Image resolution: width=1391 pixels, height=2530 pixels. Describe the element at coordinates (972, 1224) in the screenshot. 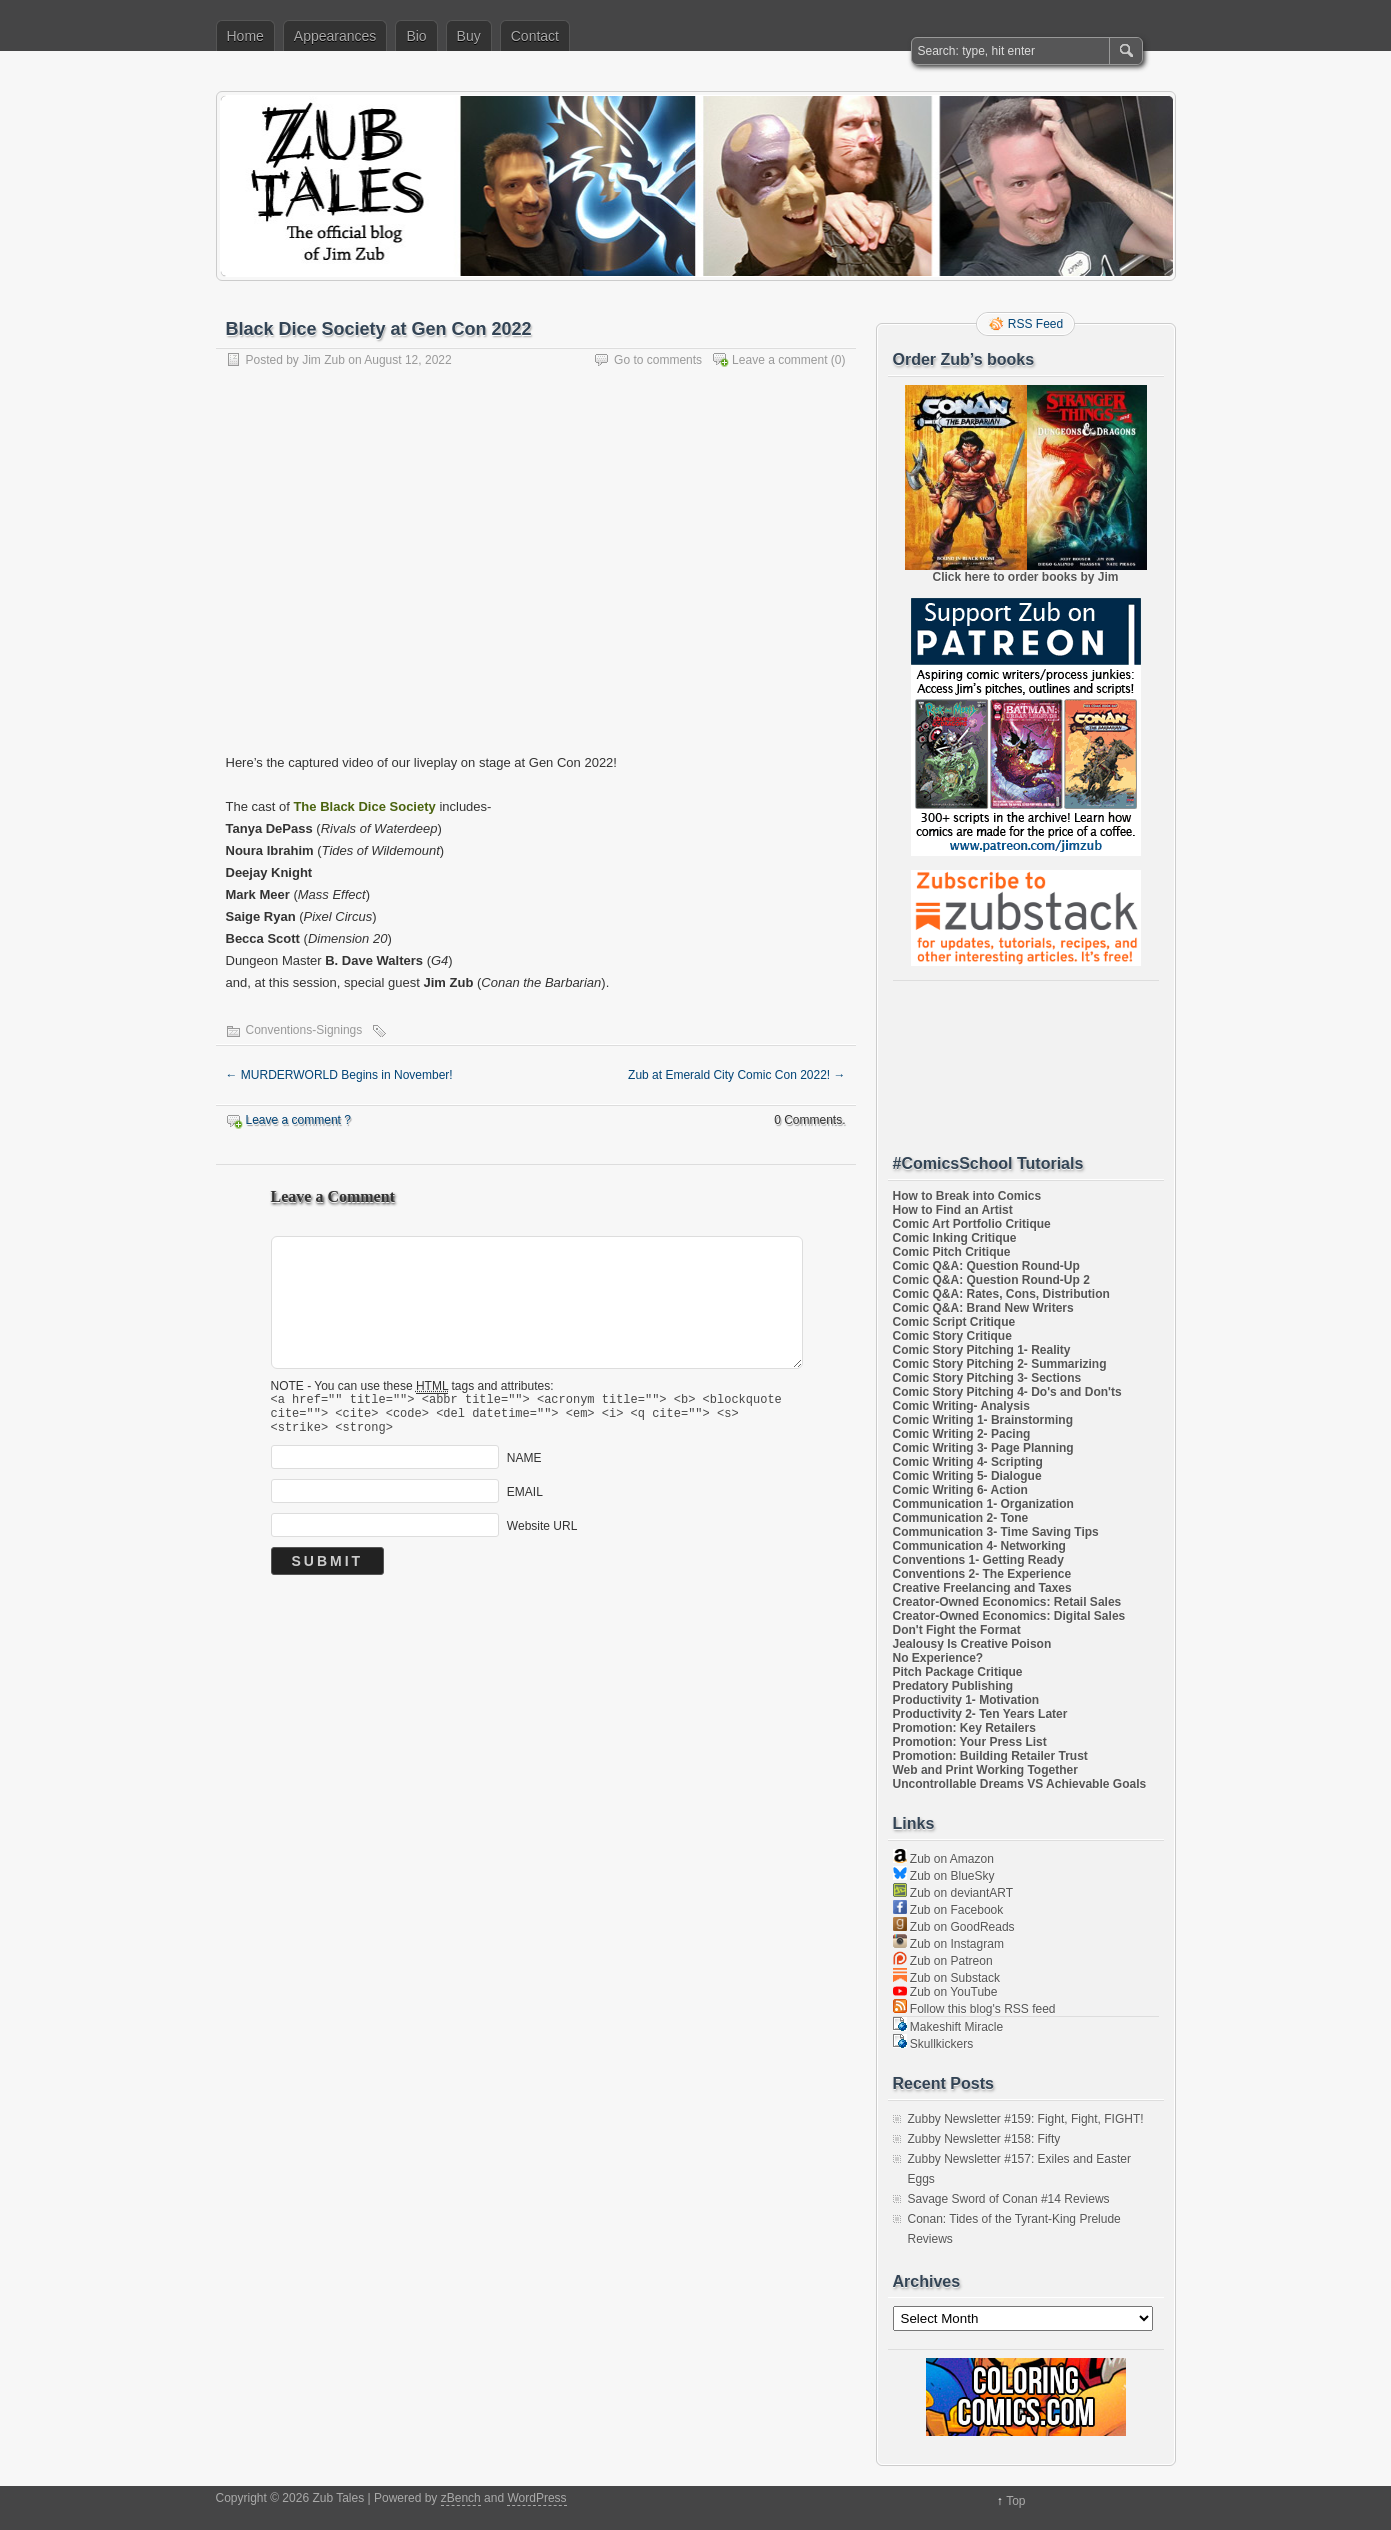

I see `Comic Art Portfolio Critique` at that location.